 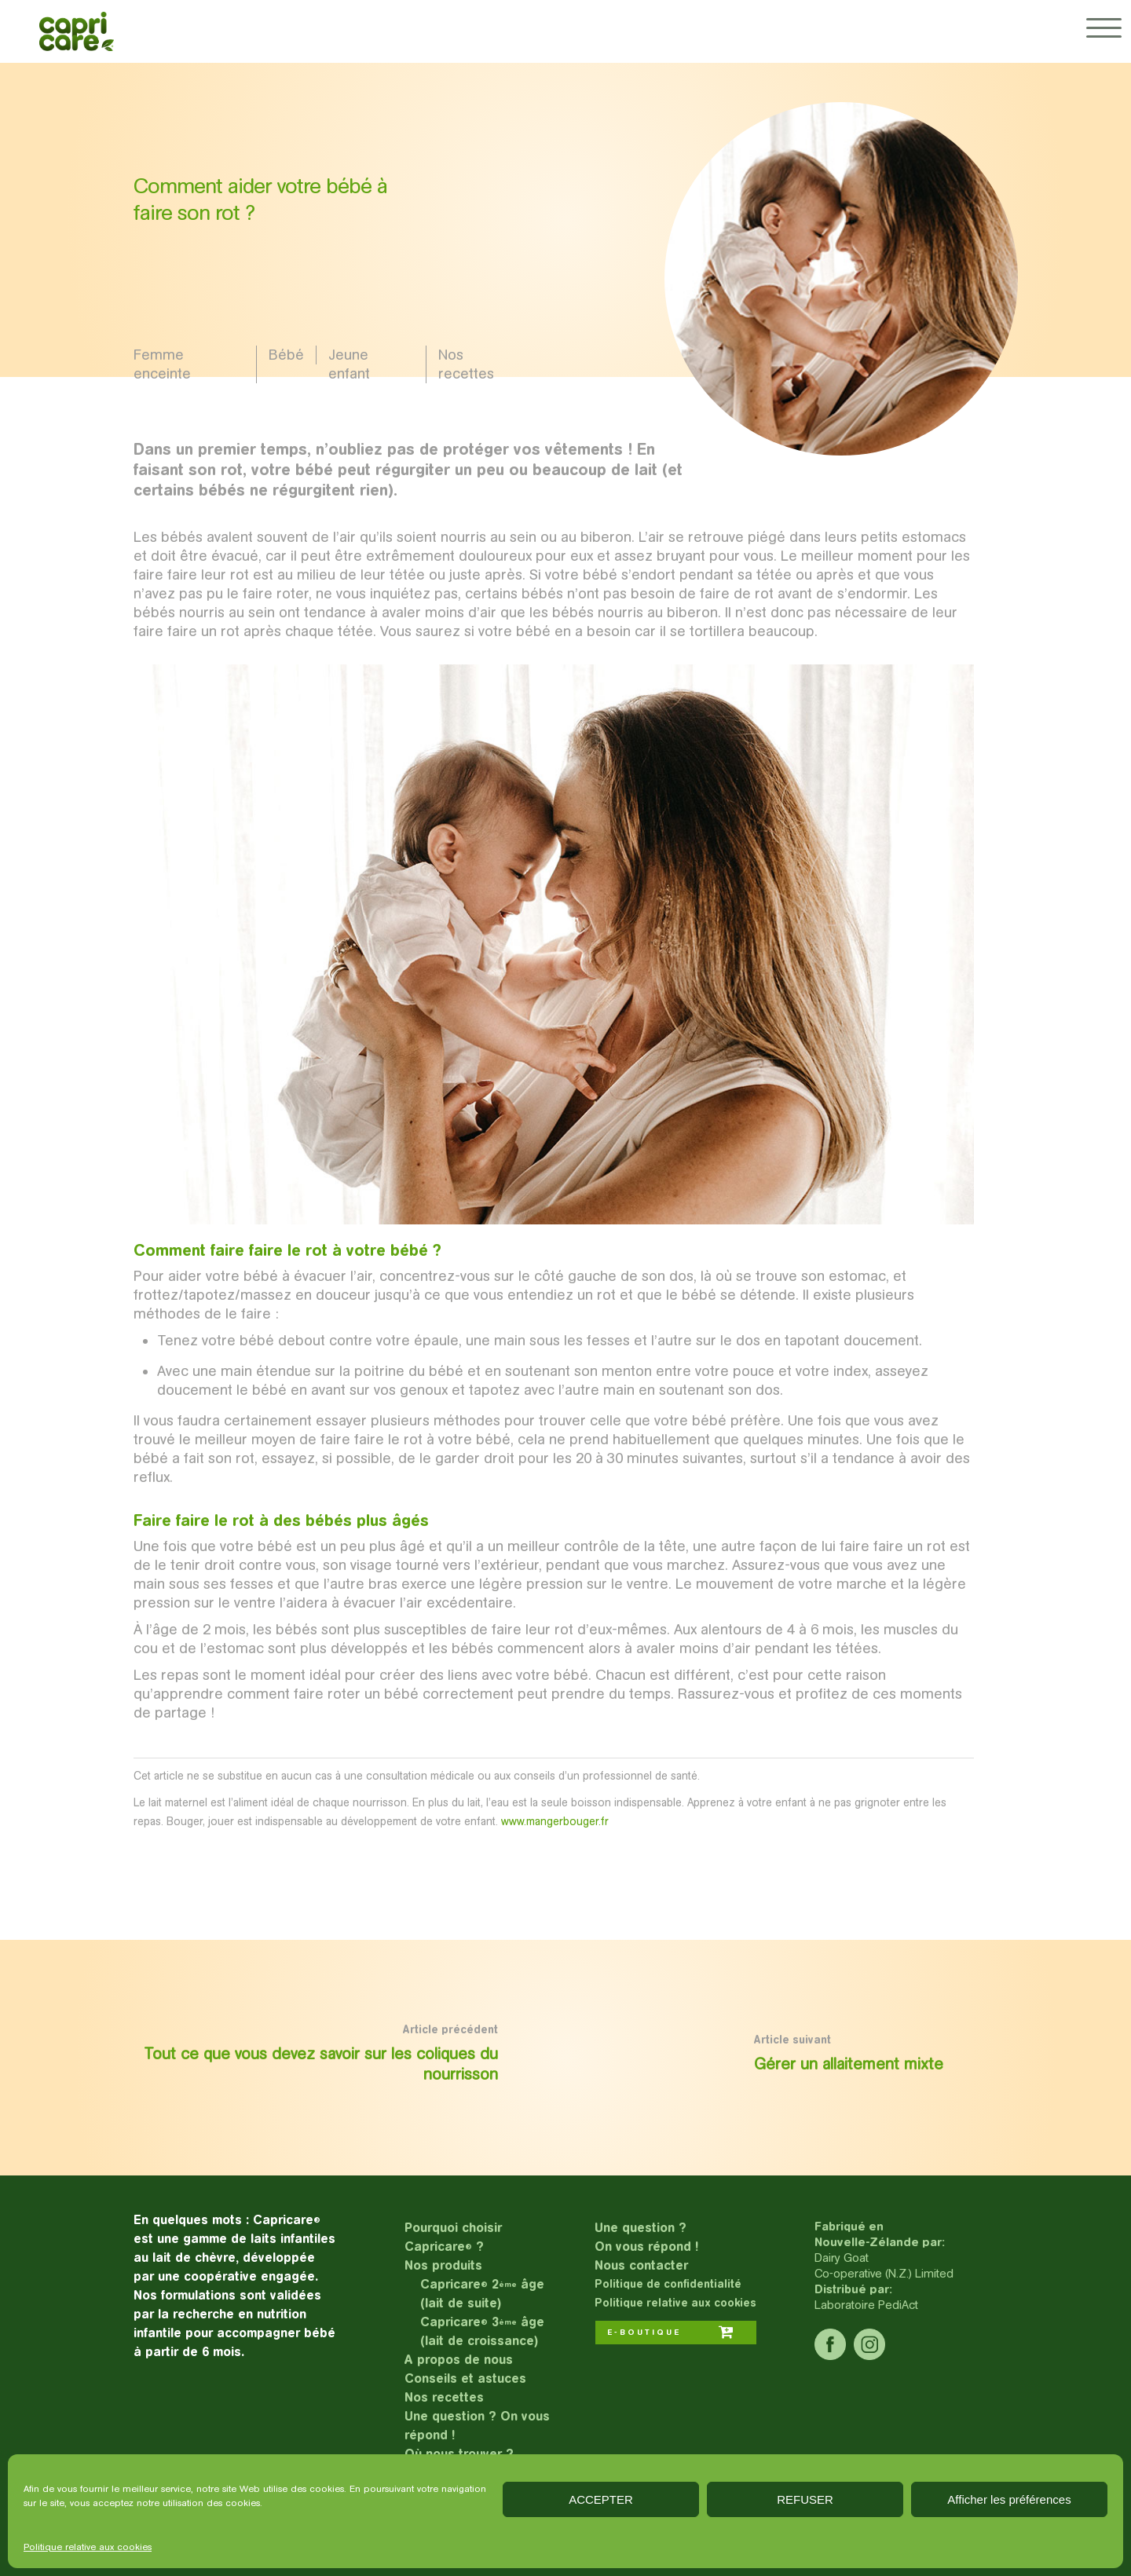 I want to click on ACCEPTER, so click(x=601, y=2499).